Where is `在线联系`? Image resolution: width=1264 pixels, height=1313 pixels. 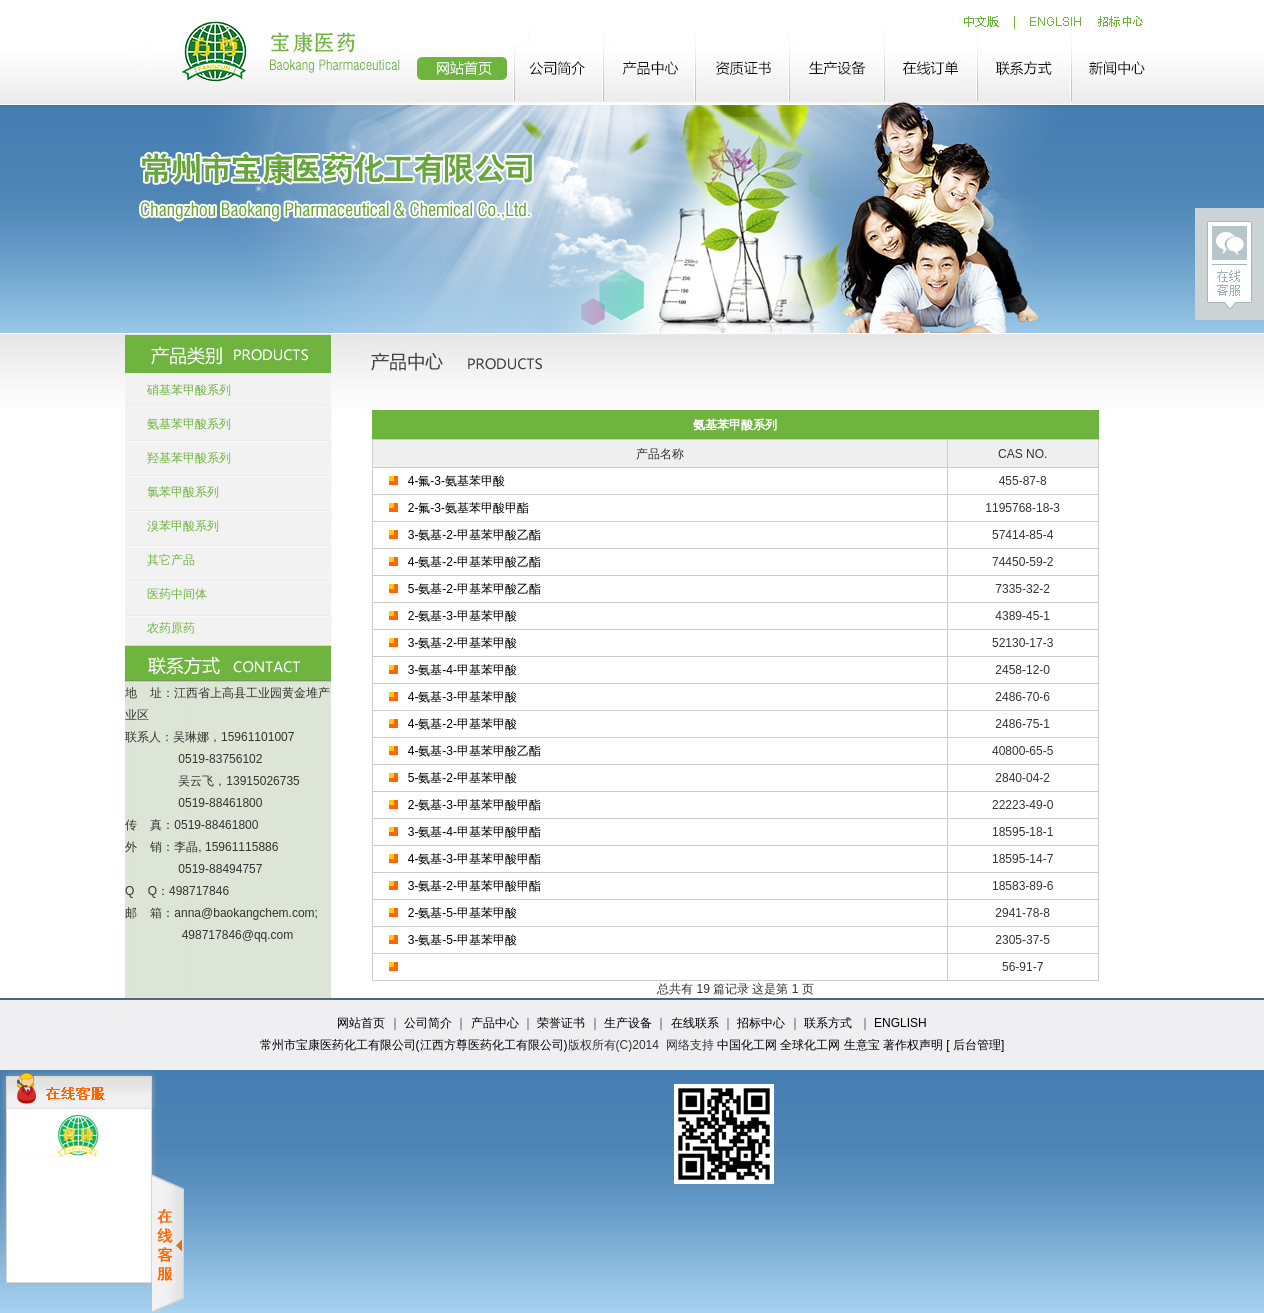 在线联系 is located at coordinates (695, 1023).